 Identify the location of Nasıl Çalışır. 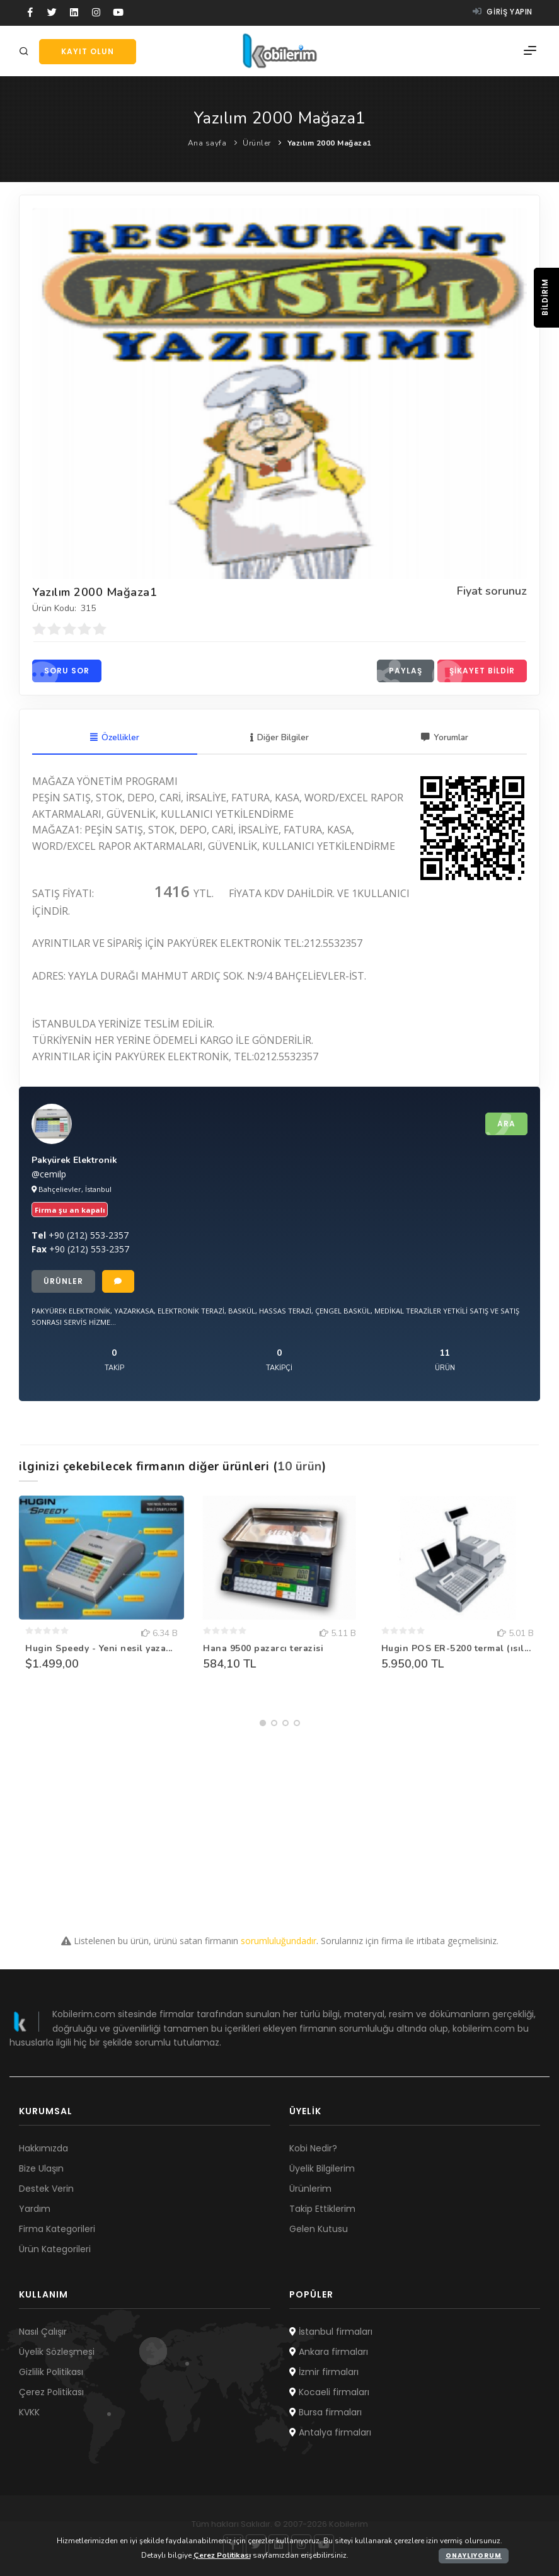
(43, 2331).